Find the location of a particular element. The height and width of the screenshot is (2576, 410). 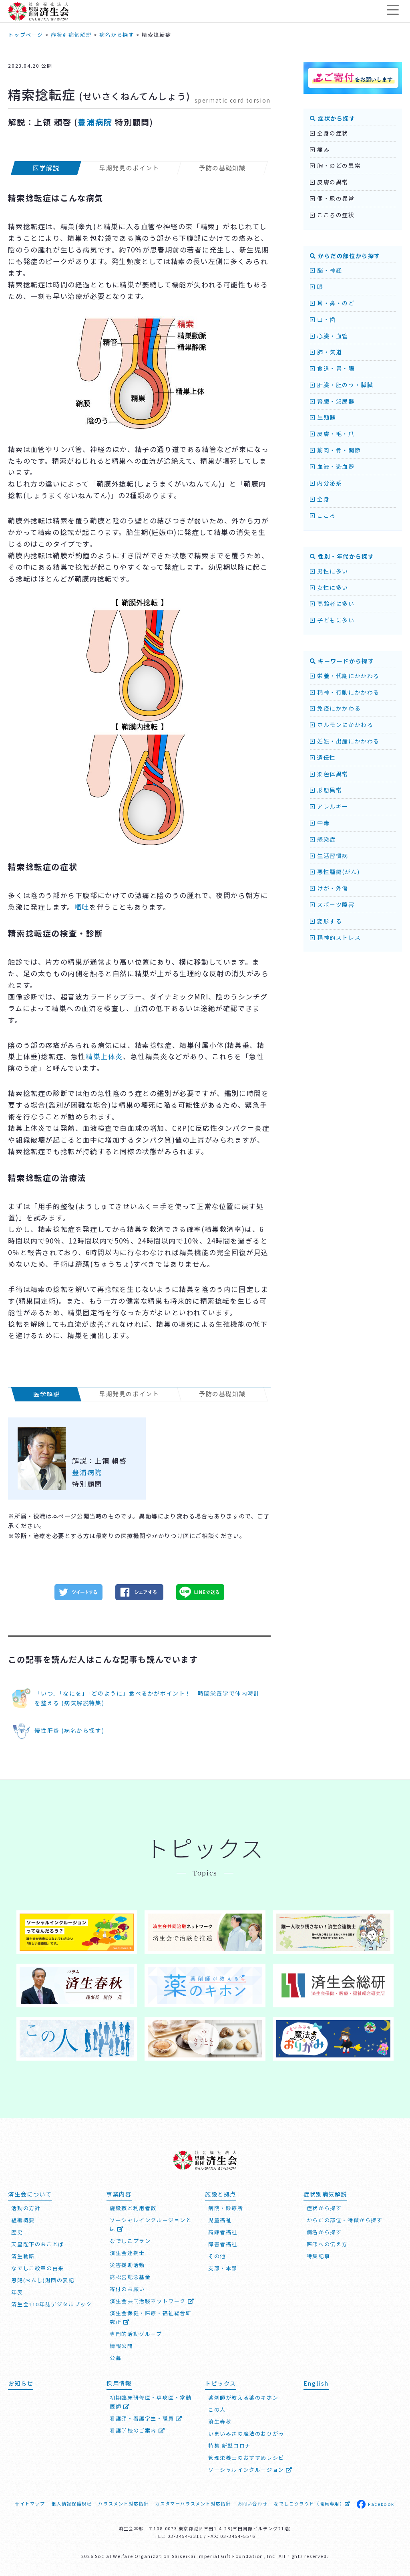

恩賜(おんし)財団の表記 is located at coordinates (42, 2280).